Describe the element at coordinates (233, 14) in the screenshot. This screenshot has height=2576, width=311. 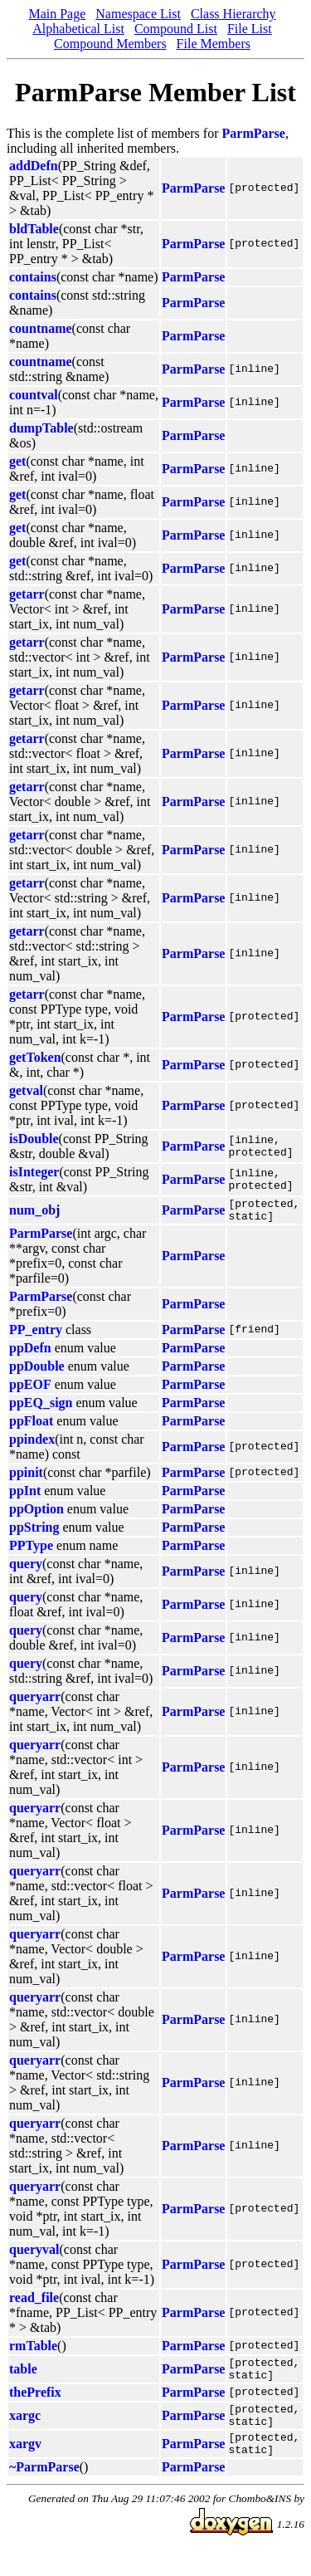
I see `Class Hierarchy` at that location.